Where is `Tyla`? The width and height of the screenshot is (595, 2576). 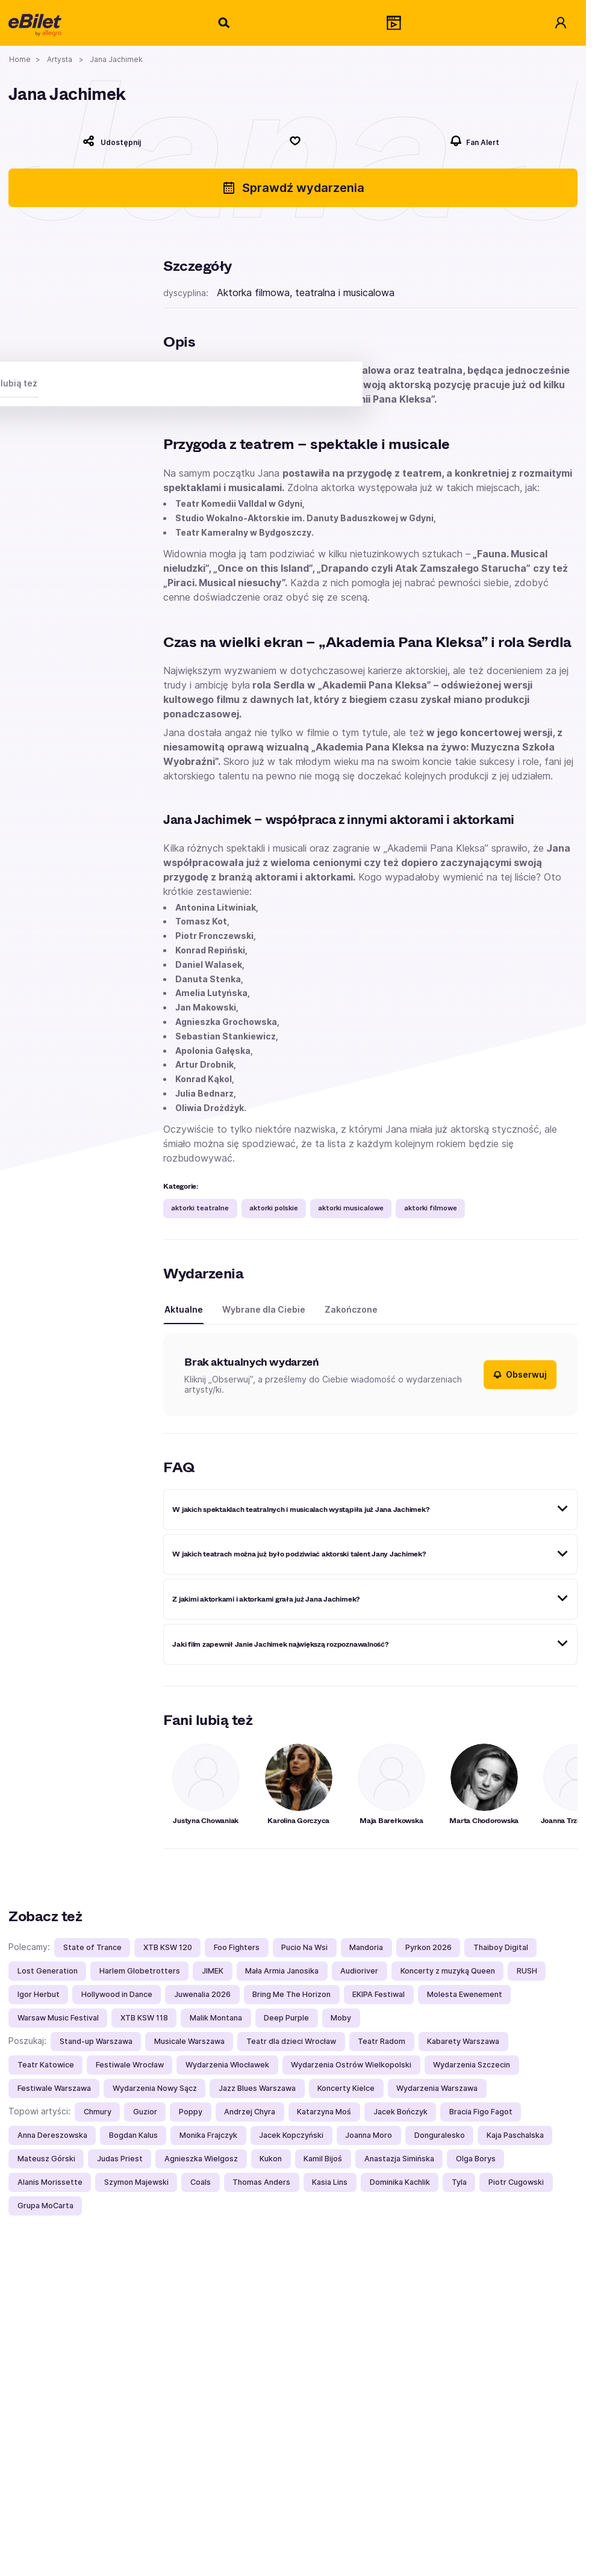
Tyla is located at coordinates (459, 2182).